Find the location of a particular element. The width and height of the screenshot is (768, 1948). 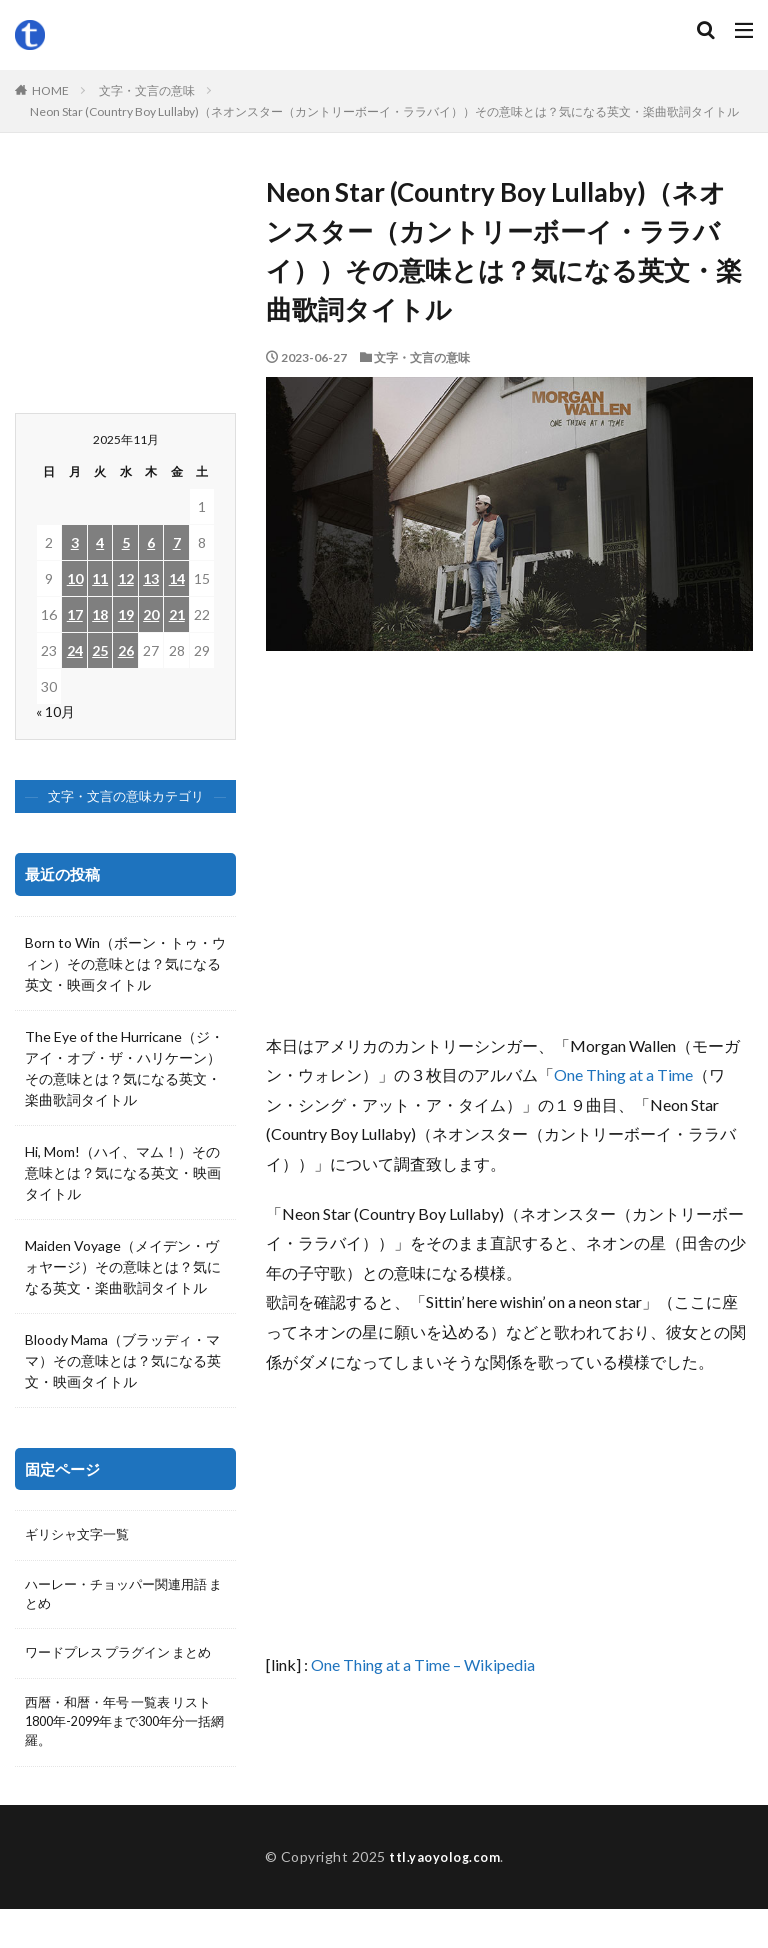

4 [2025年11月4日 に投稿を公開] is located at coordinates (100, 542).